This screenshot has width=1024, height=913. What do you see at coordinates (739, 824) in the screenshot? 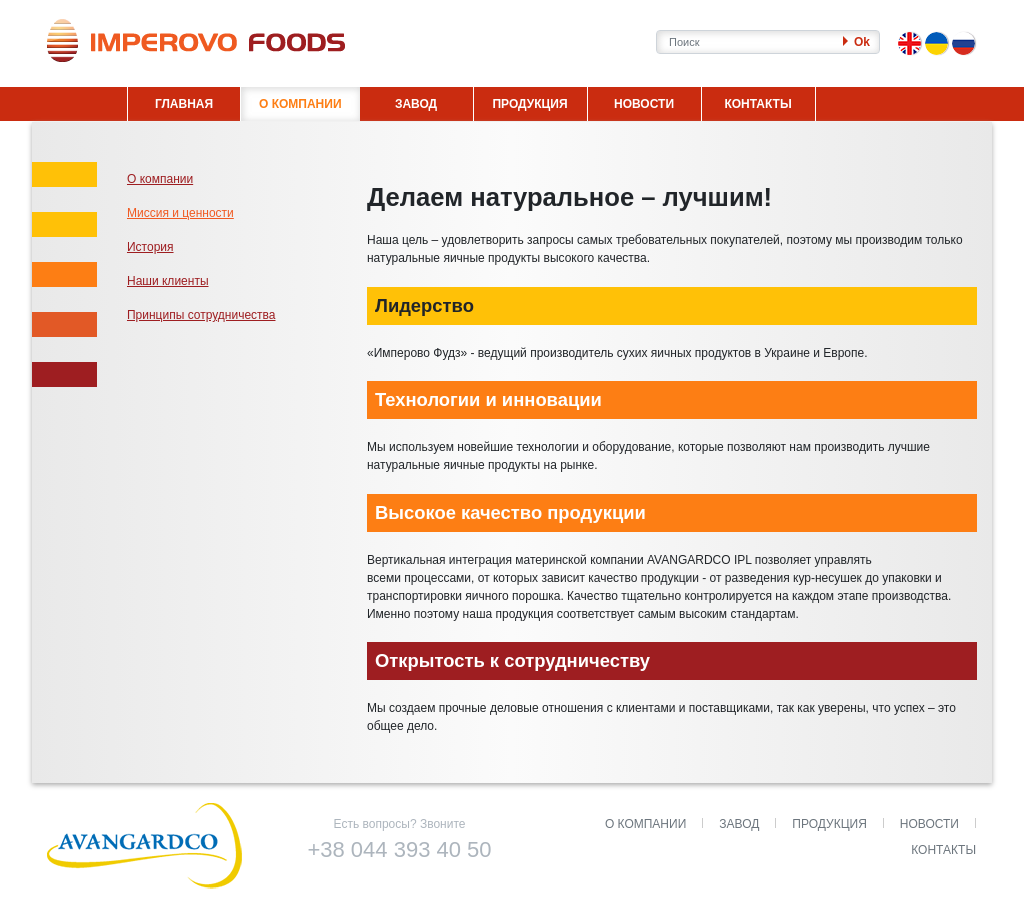
I see `Завод` at bounding box center [739, 824].